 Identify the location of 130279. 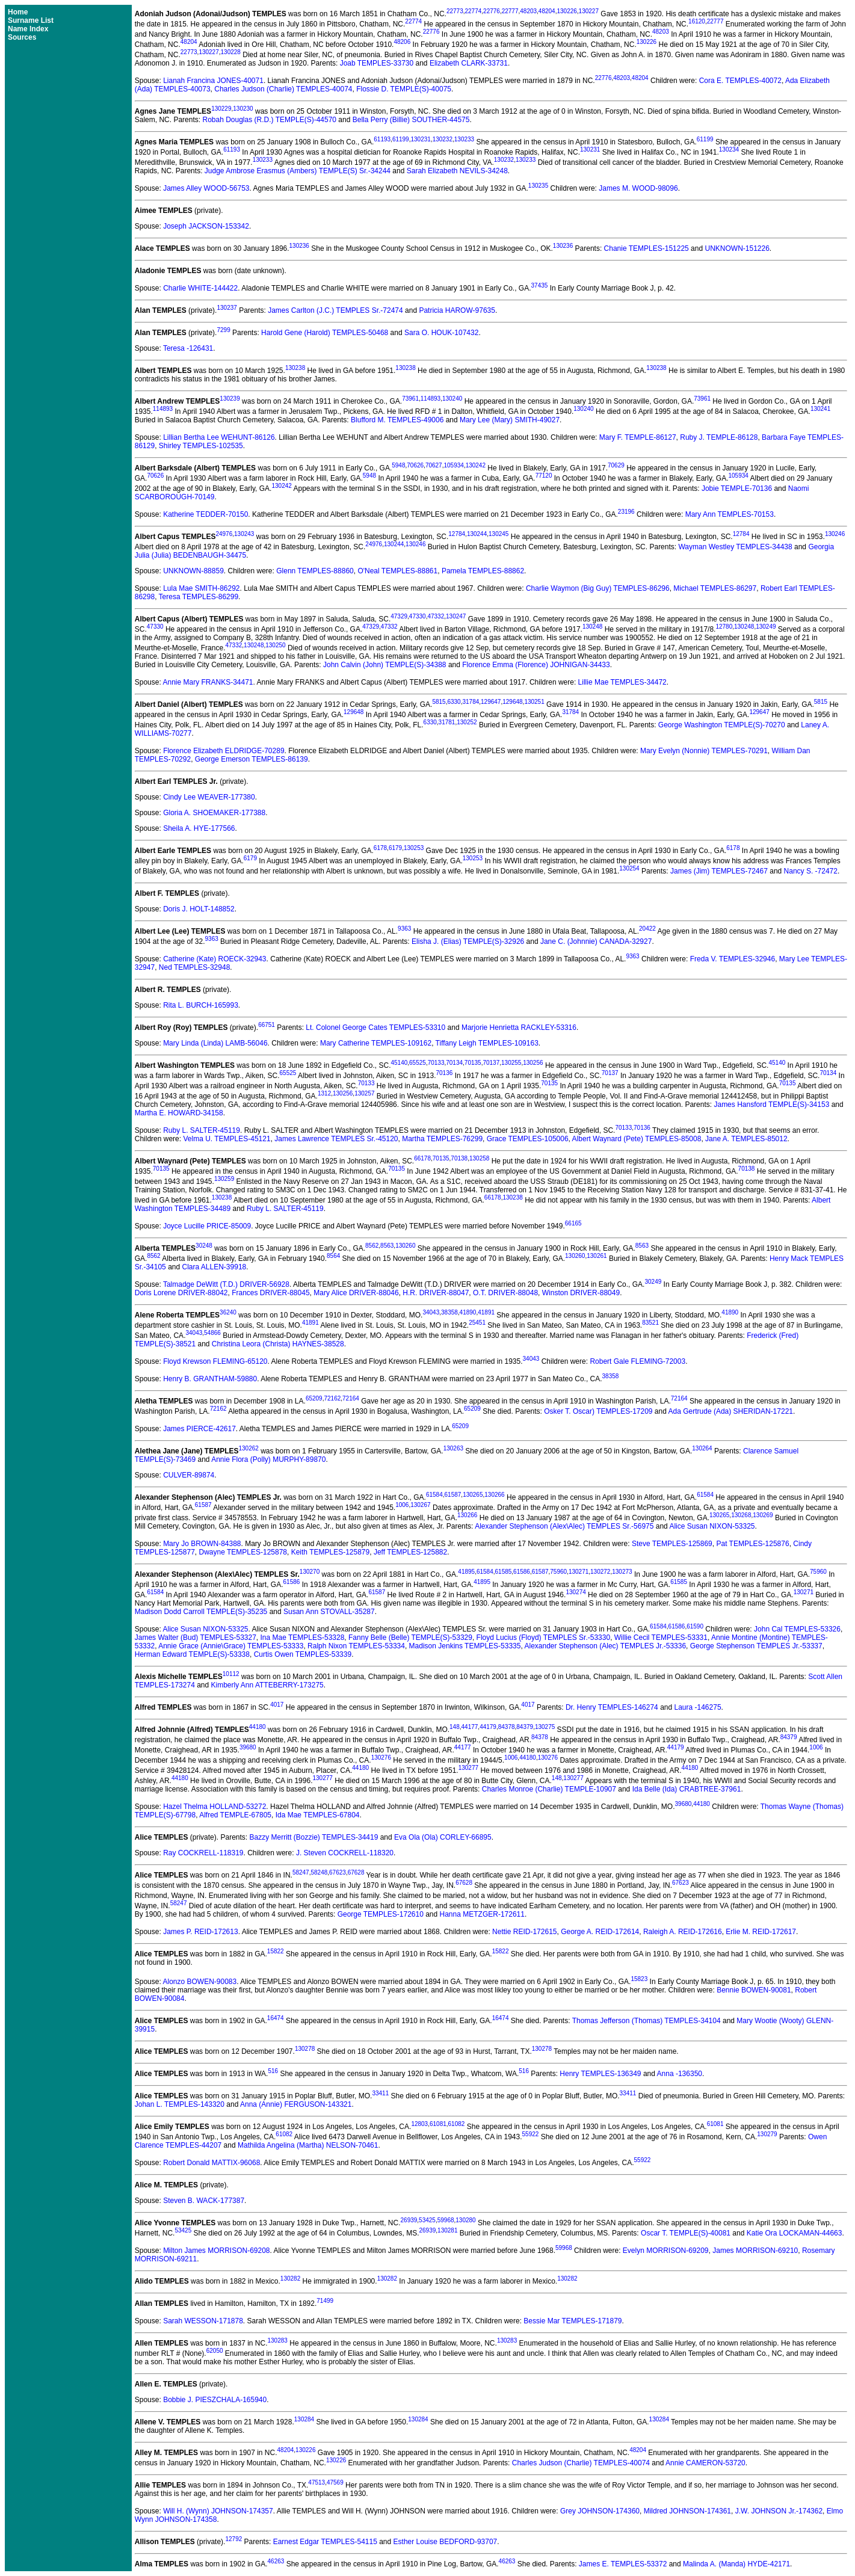
(767, 2134).